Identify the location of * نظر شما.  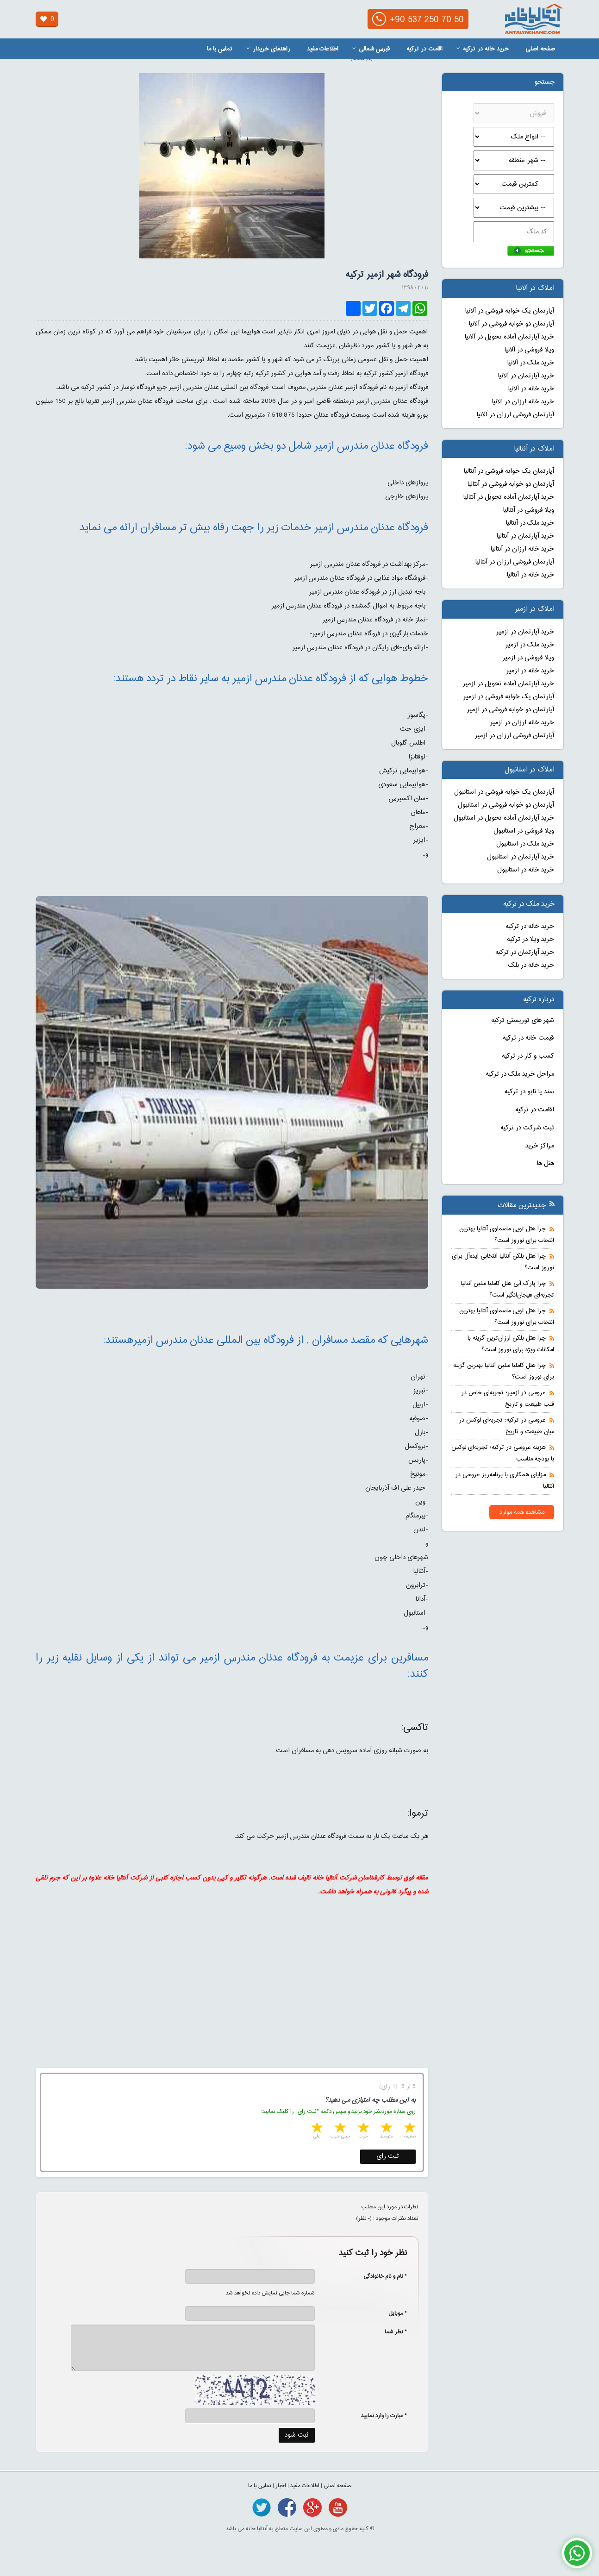
(391, 2332).